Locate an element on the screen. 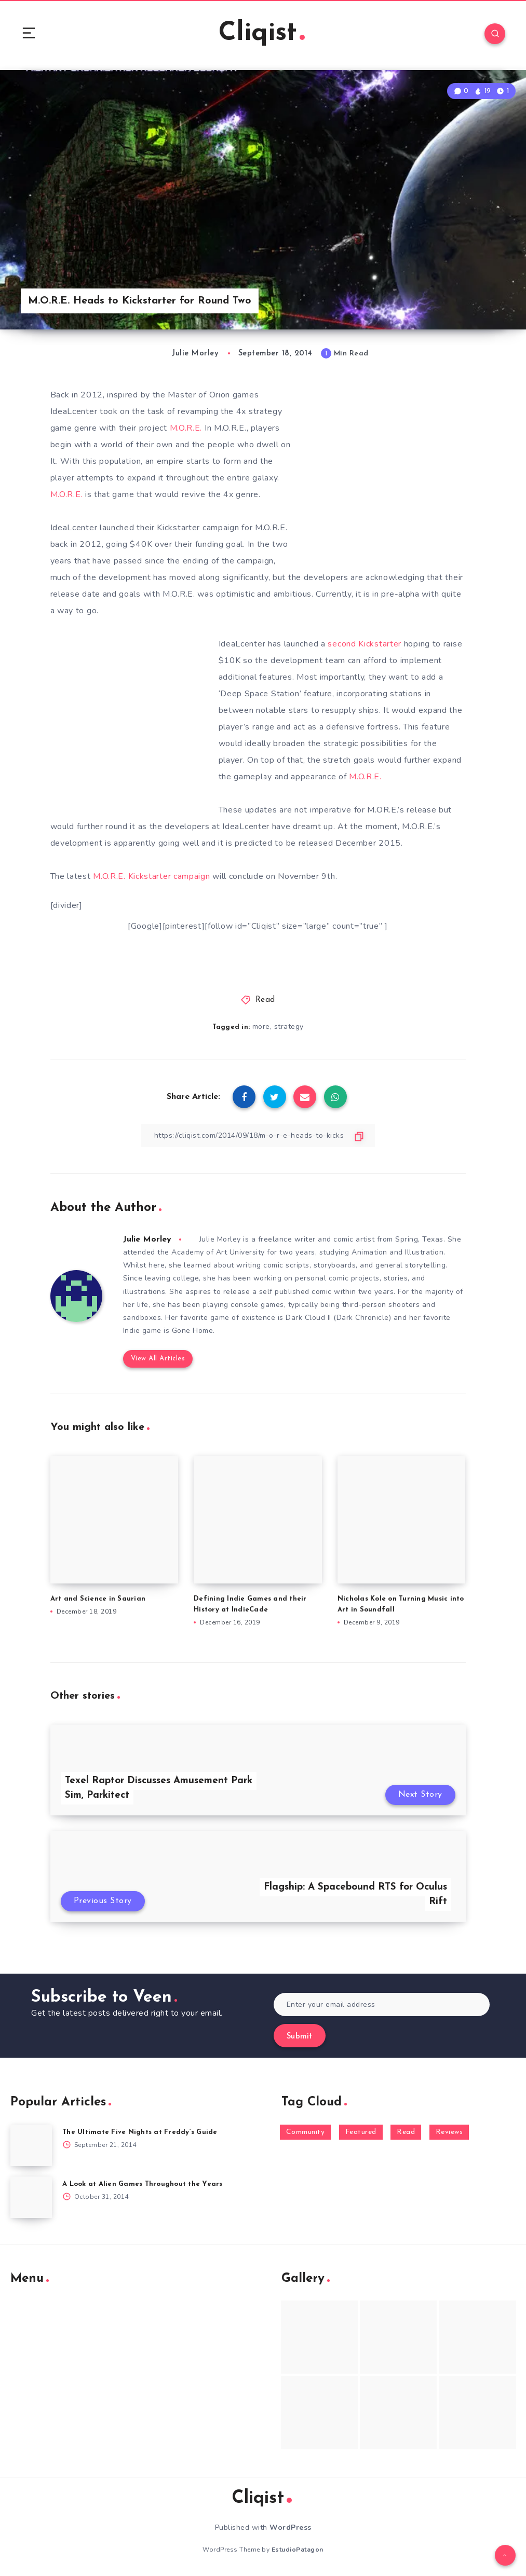 The height and width of the screenshot is (2576, 526). second Kickstarter is located at coordinates (364, 644).